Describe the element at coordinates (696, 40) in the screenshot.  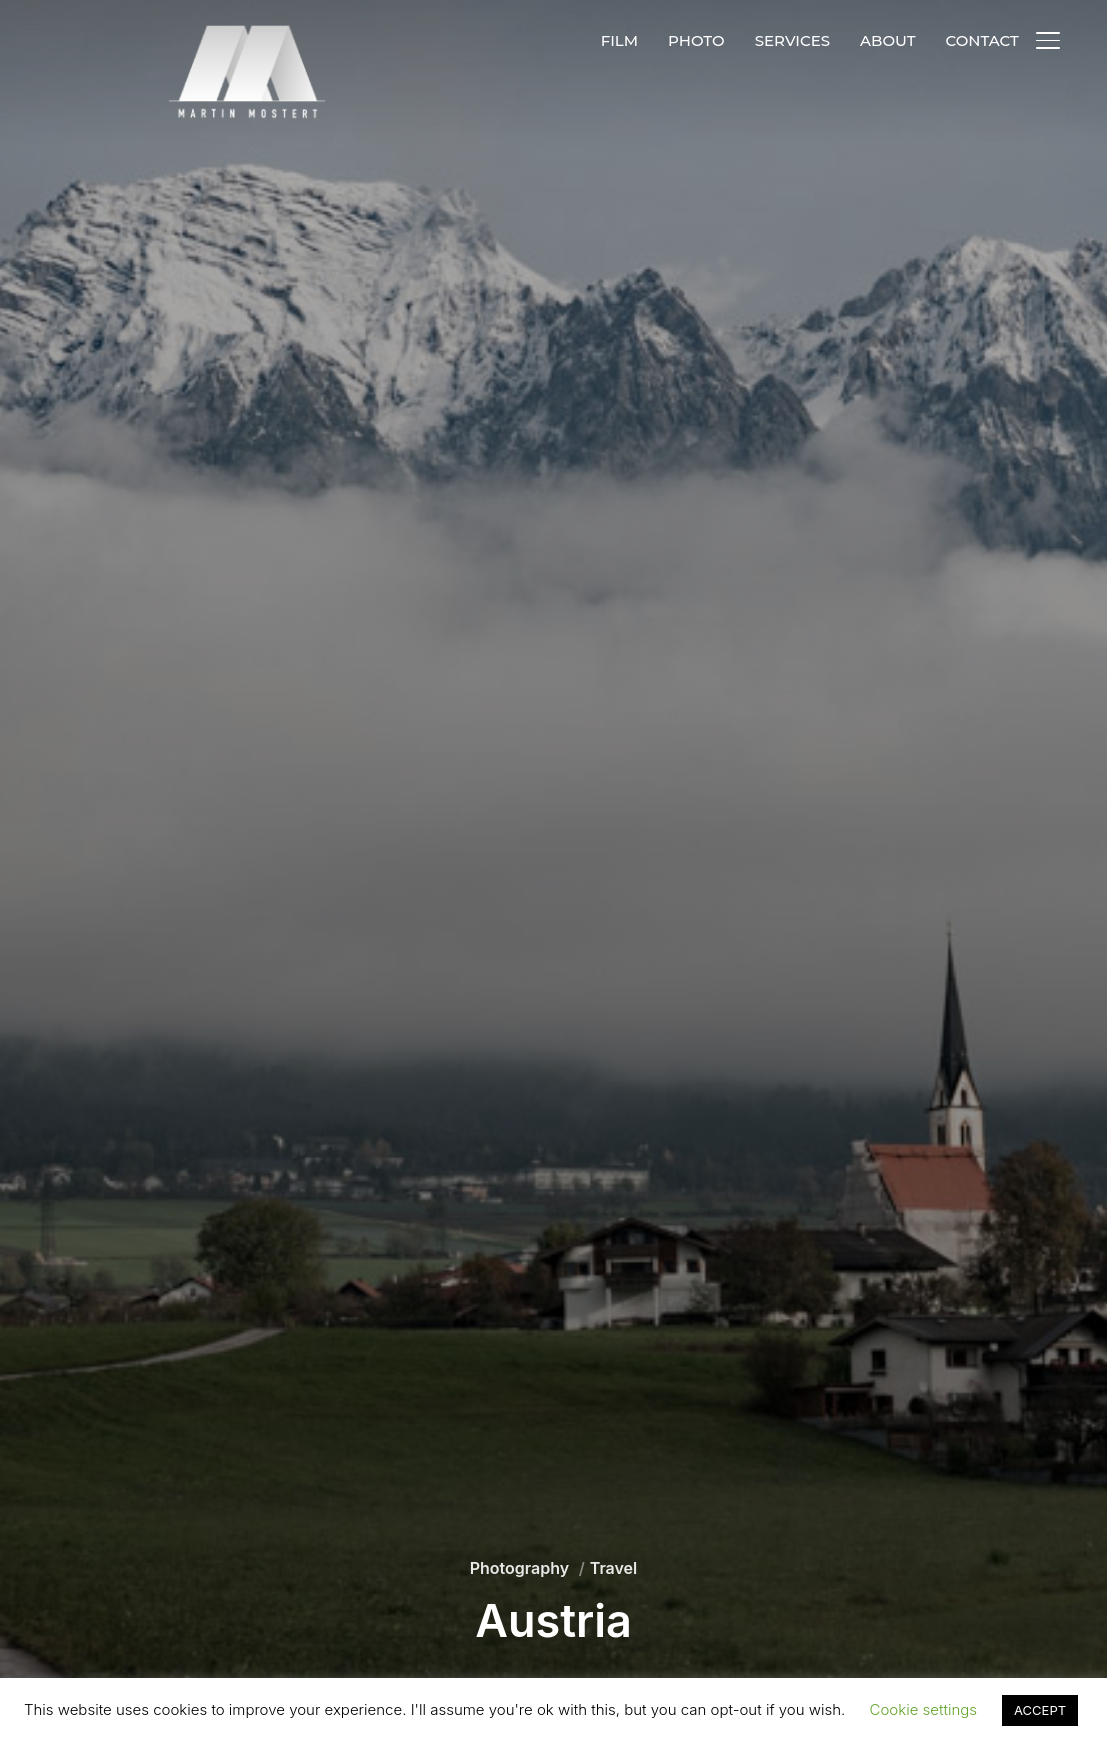
I see `PHOTO` at that location.